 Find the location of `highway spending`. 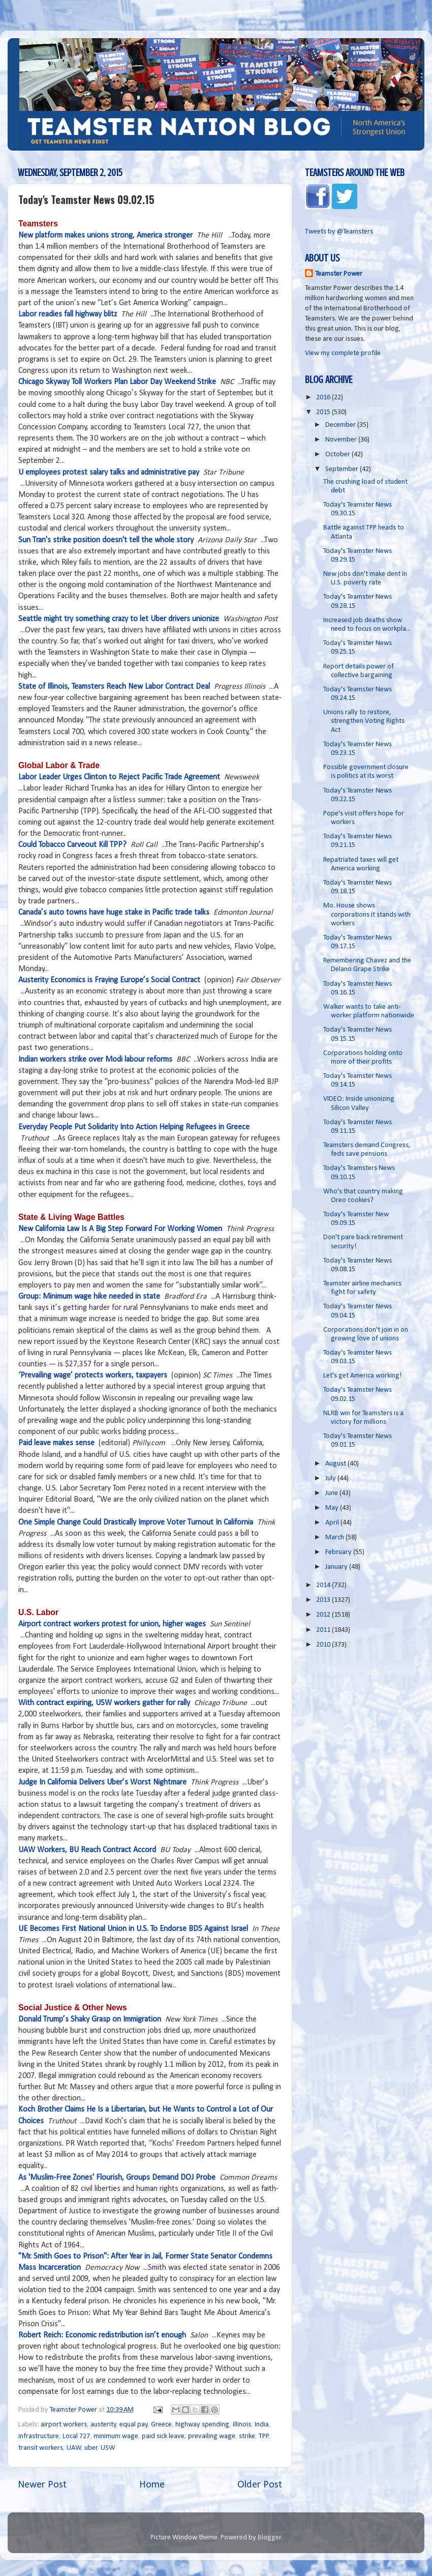

highway spending is located at coordinates (202, 2424).